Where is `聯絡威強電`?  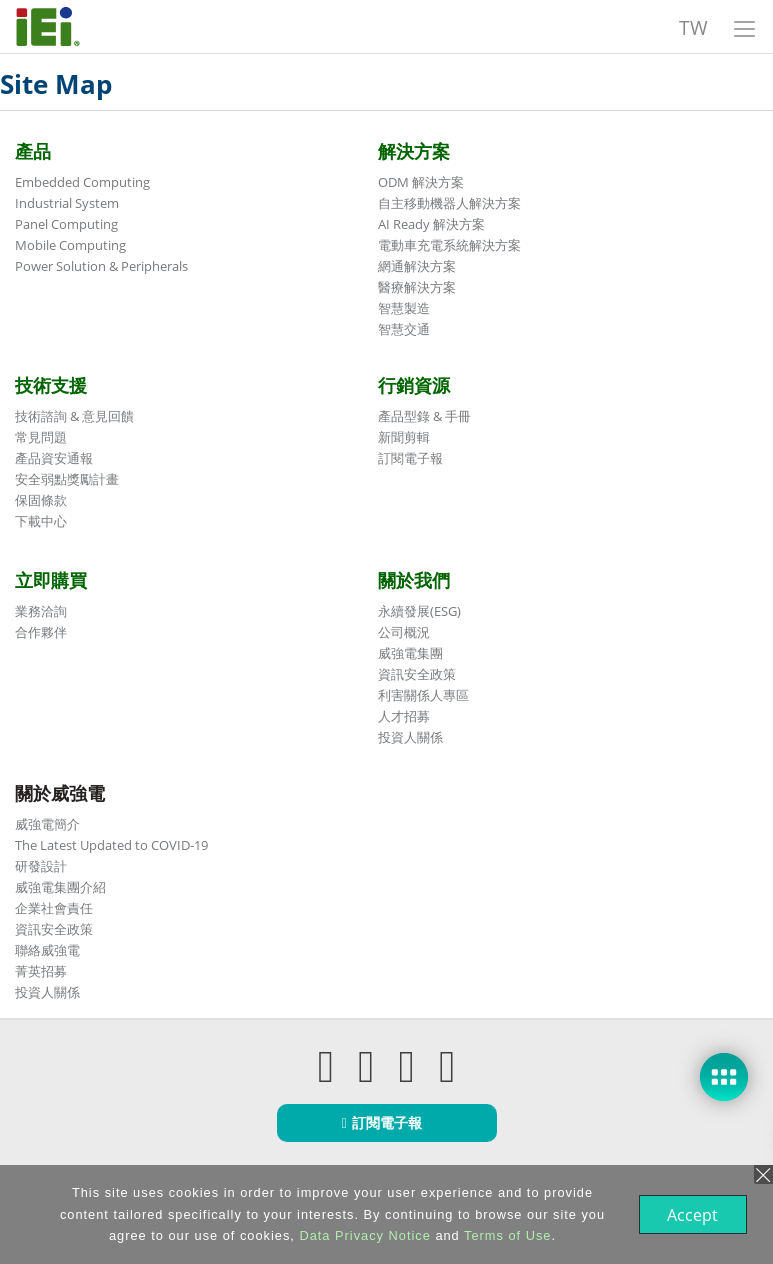
聯絡威強電 is located at coordinates (47, 950).